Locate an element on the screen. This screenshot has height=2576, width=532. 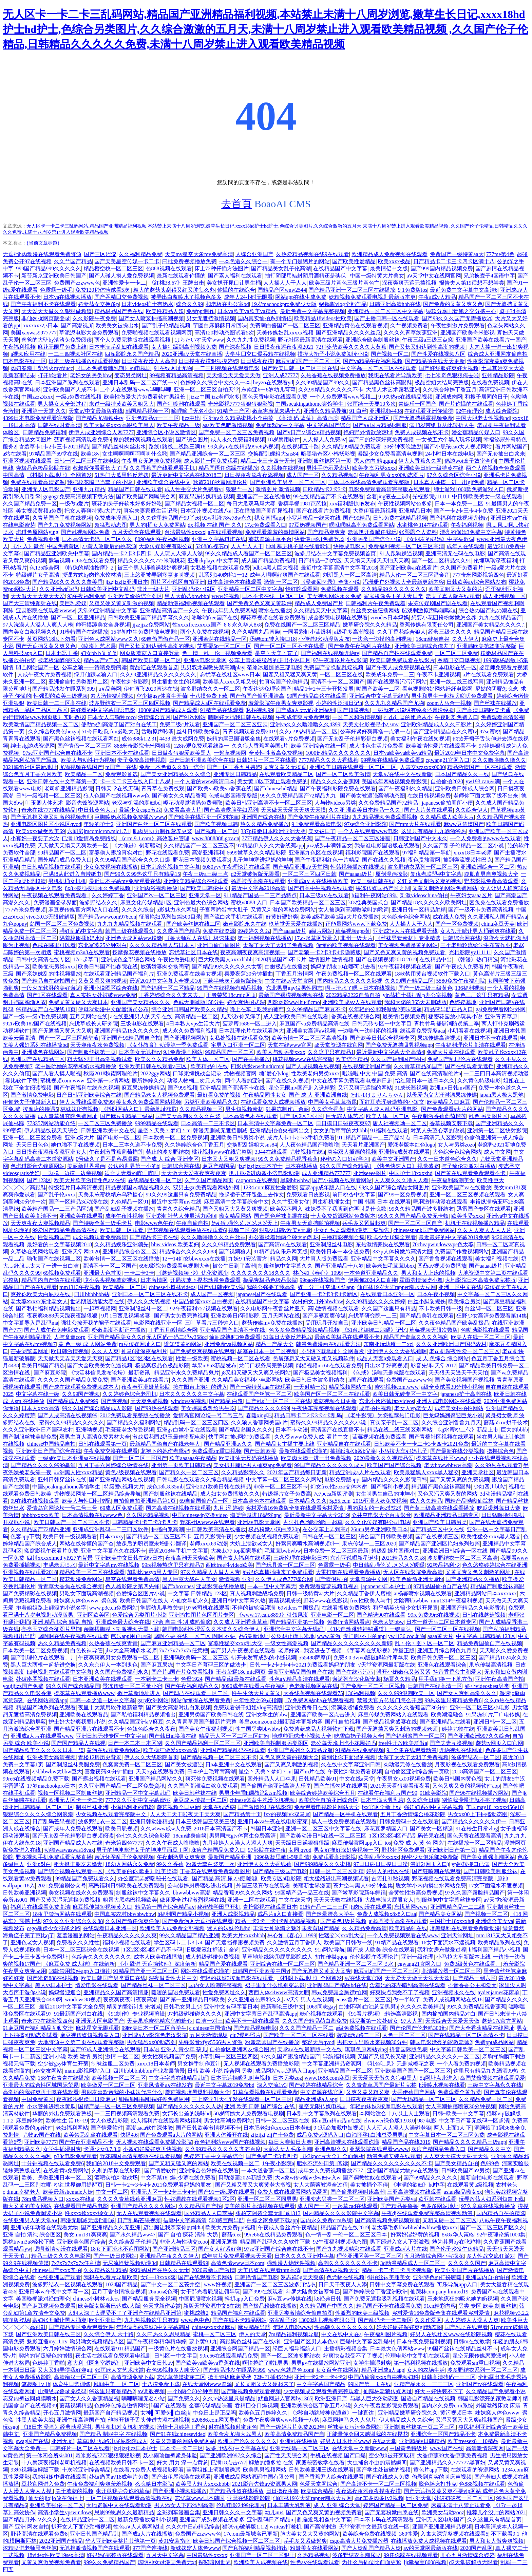
国产高清视频免费视频观看 is located at coordinates (387, 2220).